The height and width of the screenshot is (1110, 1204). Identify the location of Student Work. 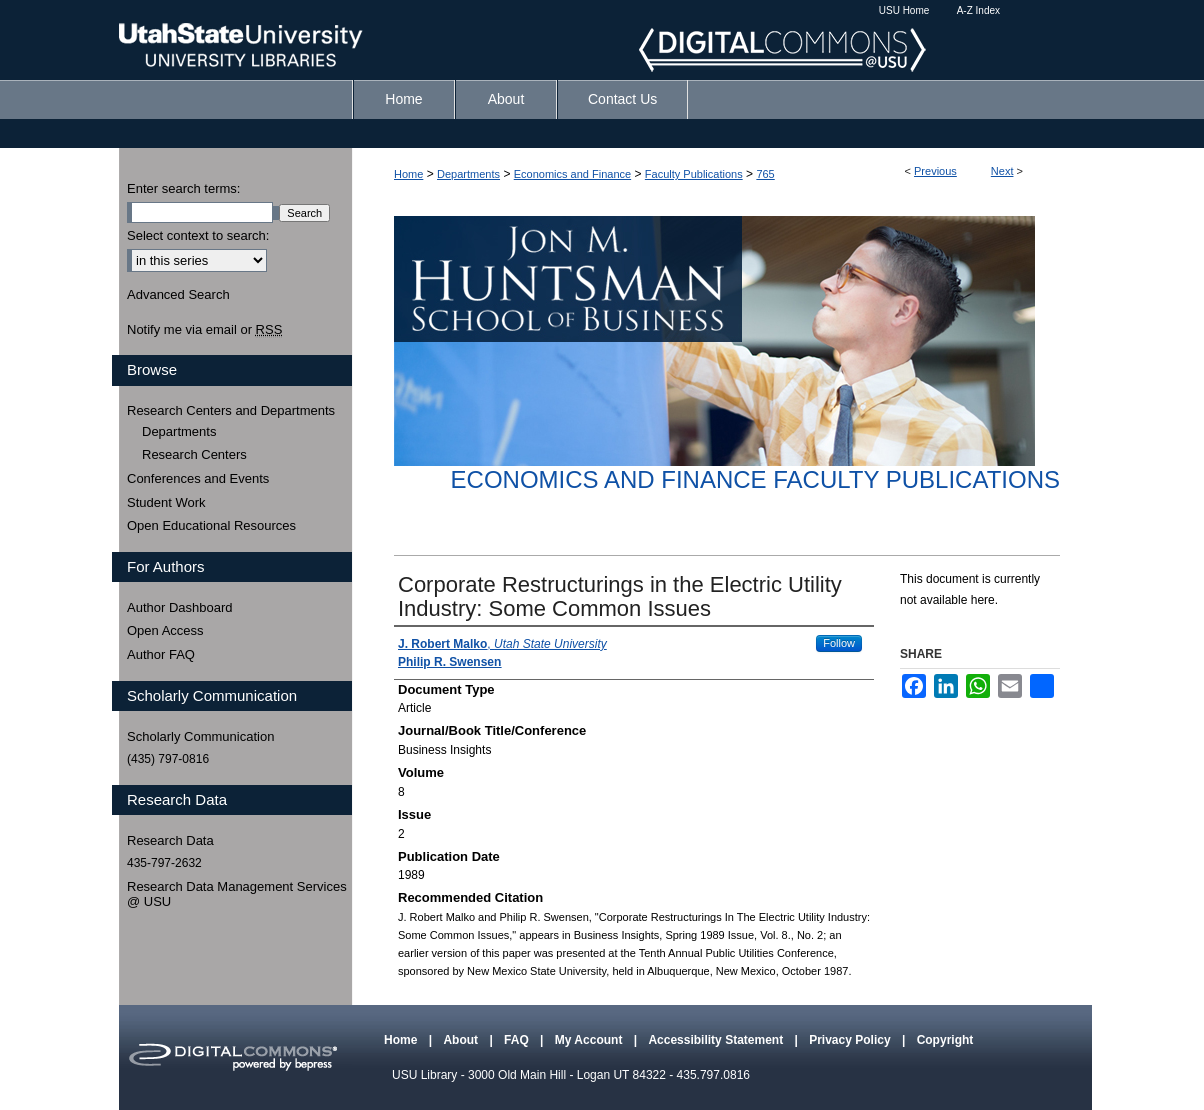
(166, 502).